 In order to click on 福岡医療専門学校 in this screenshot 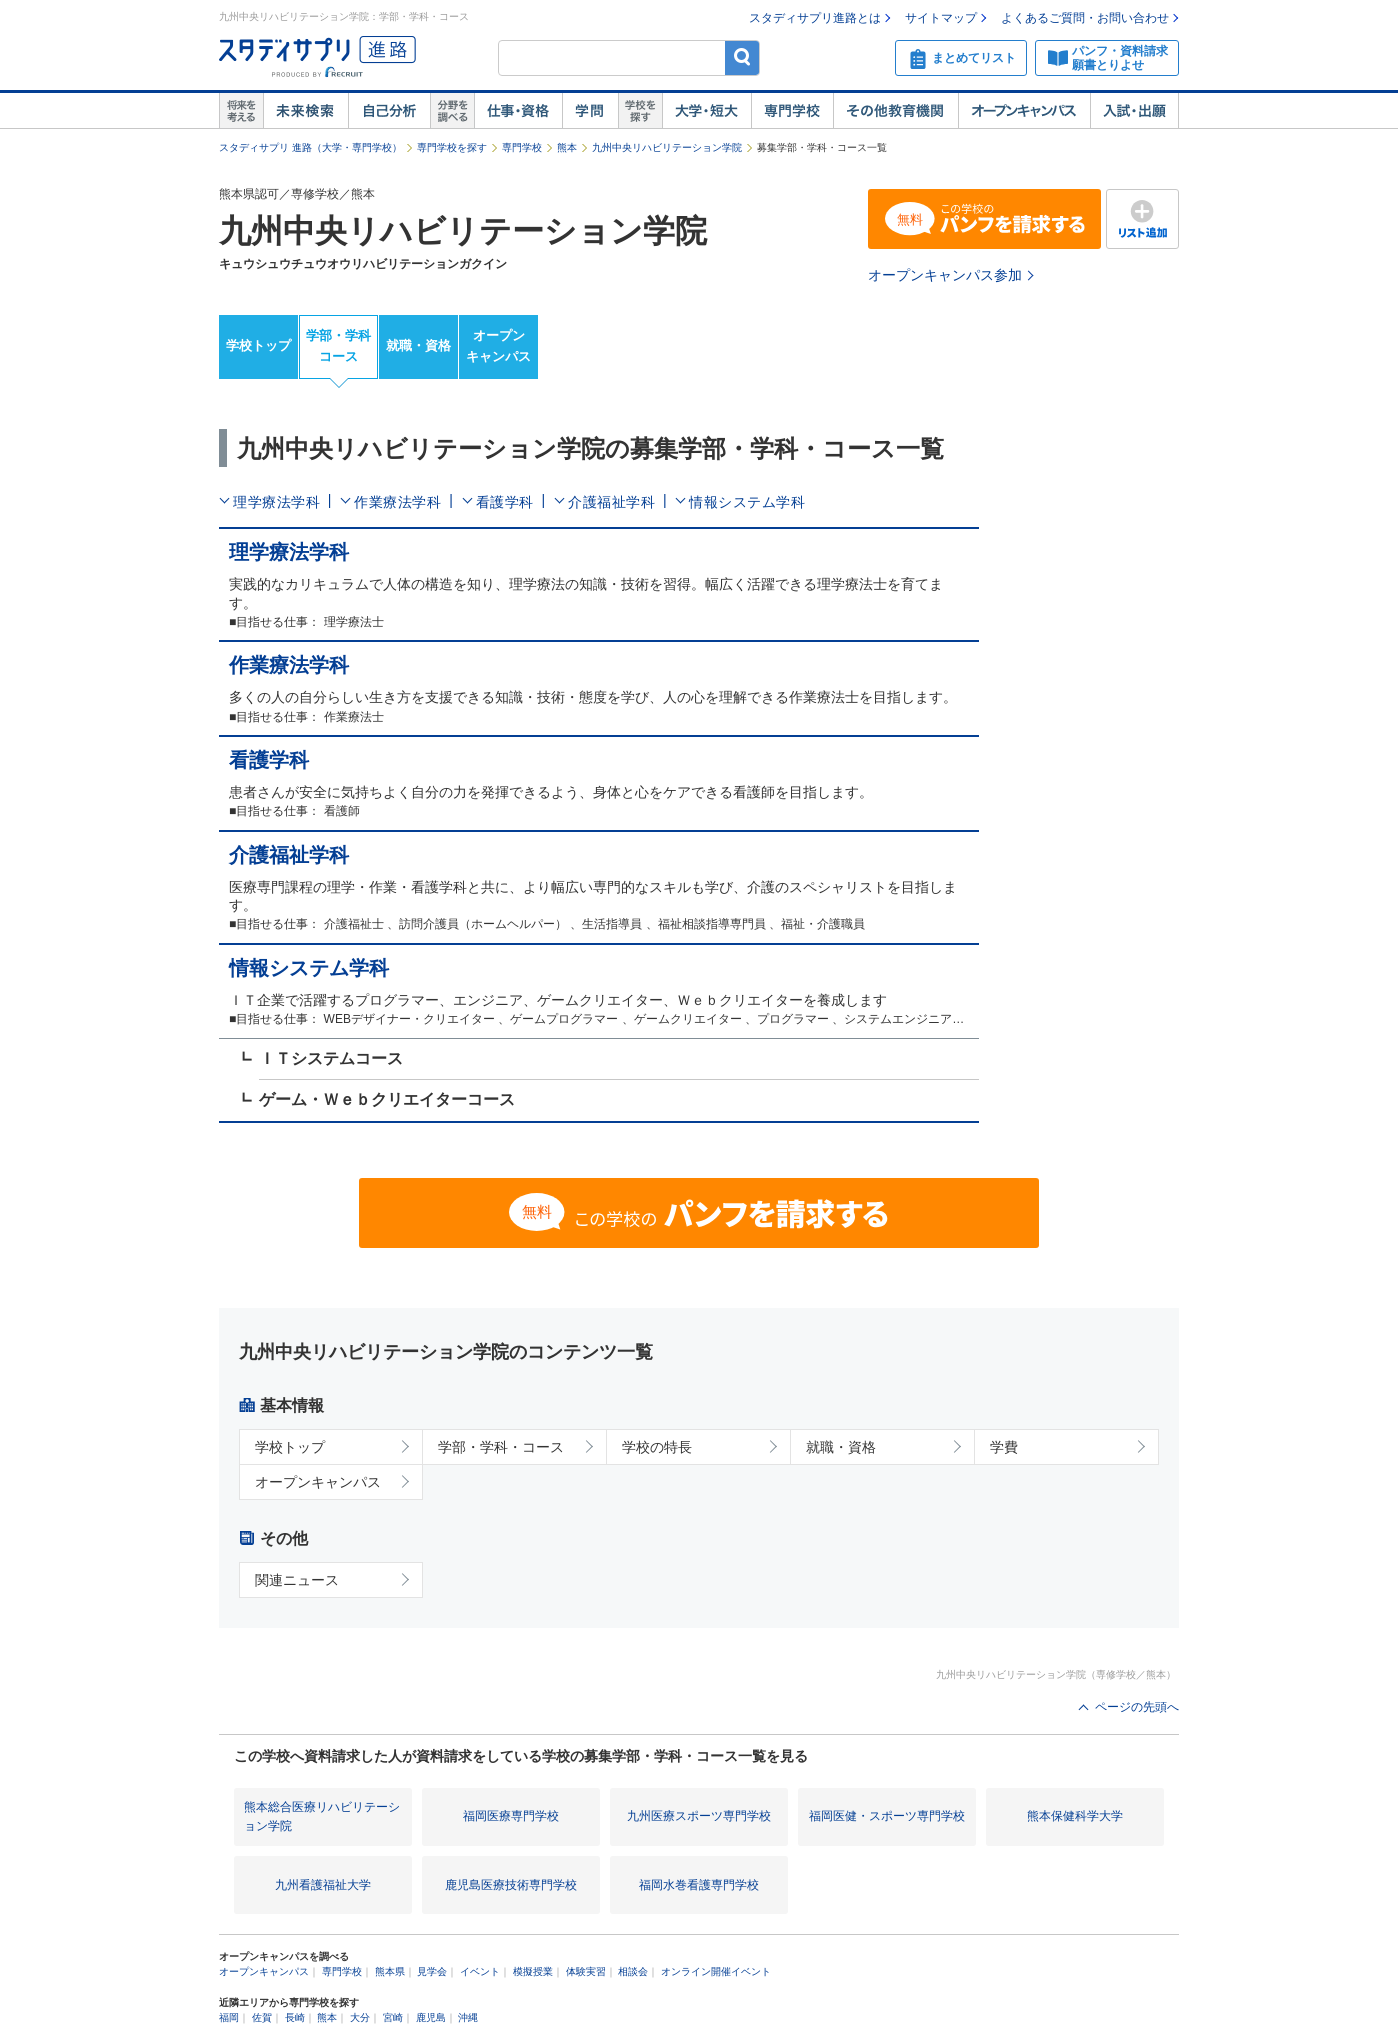, I will do `click(511, 1816)`.